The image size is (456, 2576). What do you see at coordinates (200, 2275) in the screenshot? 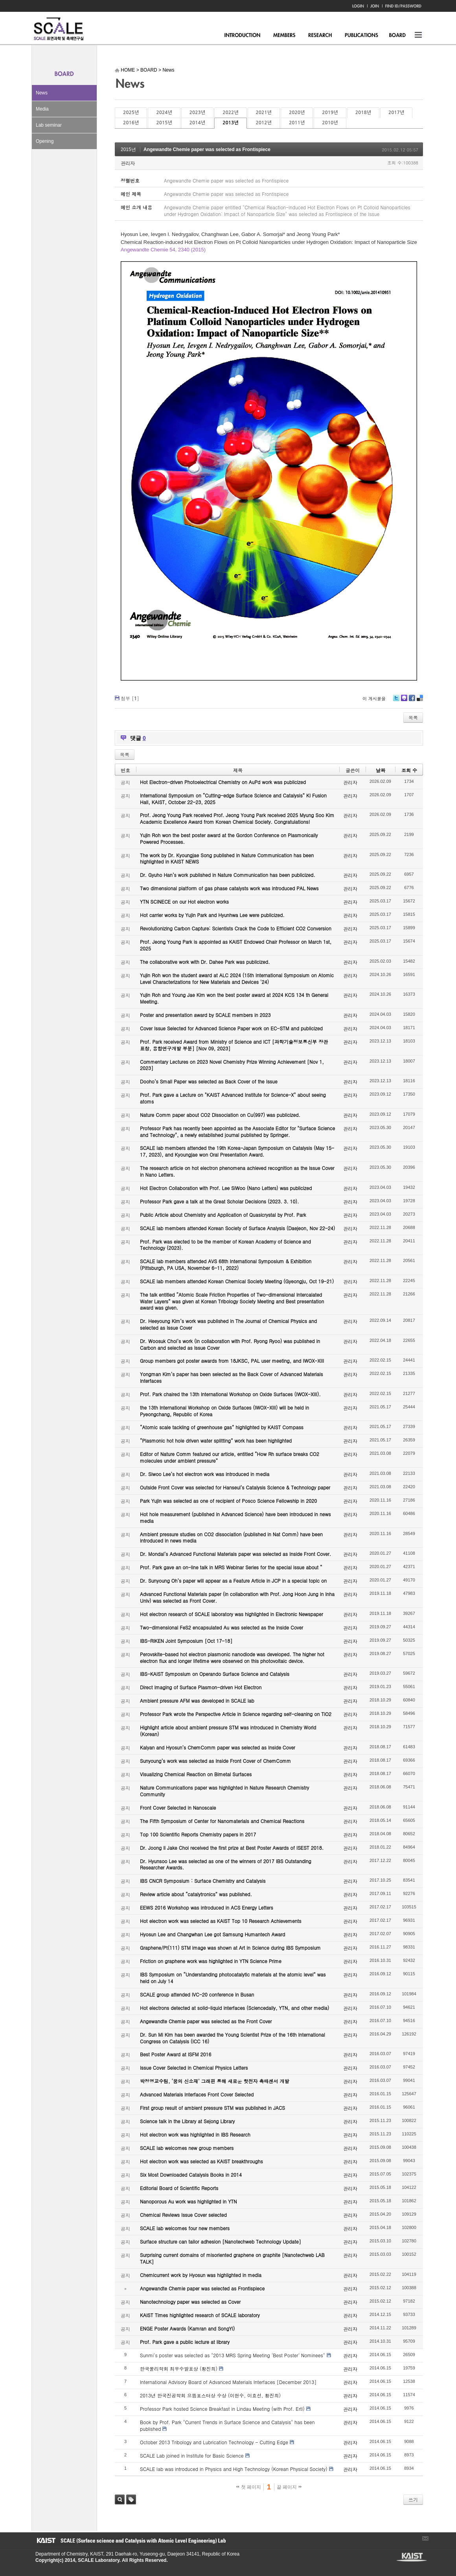
I see `Chemicurrent work by Hyosun was highlighted in media` at bounding box center [200, 2275].